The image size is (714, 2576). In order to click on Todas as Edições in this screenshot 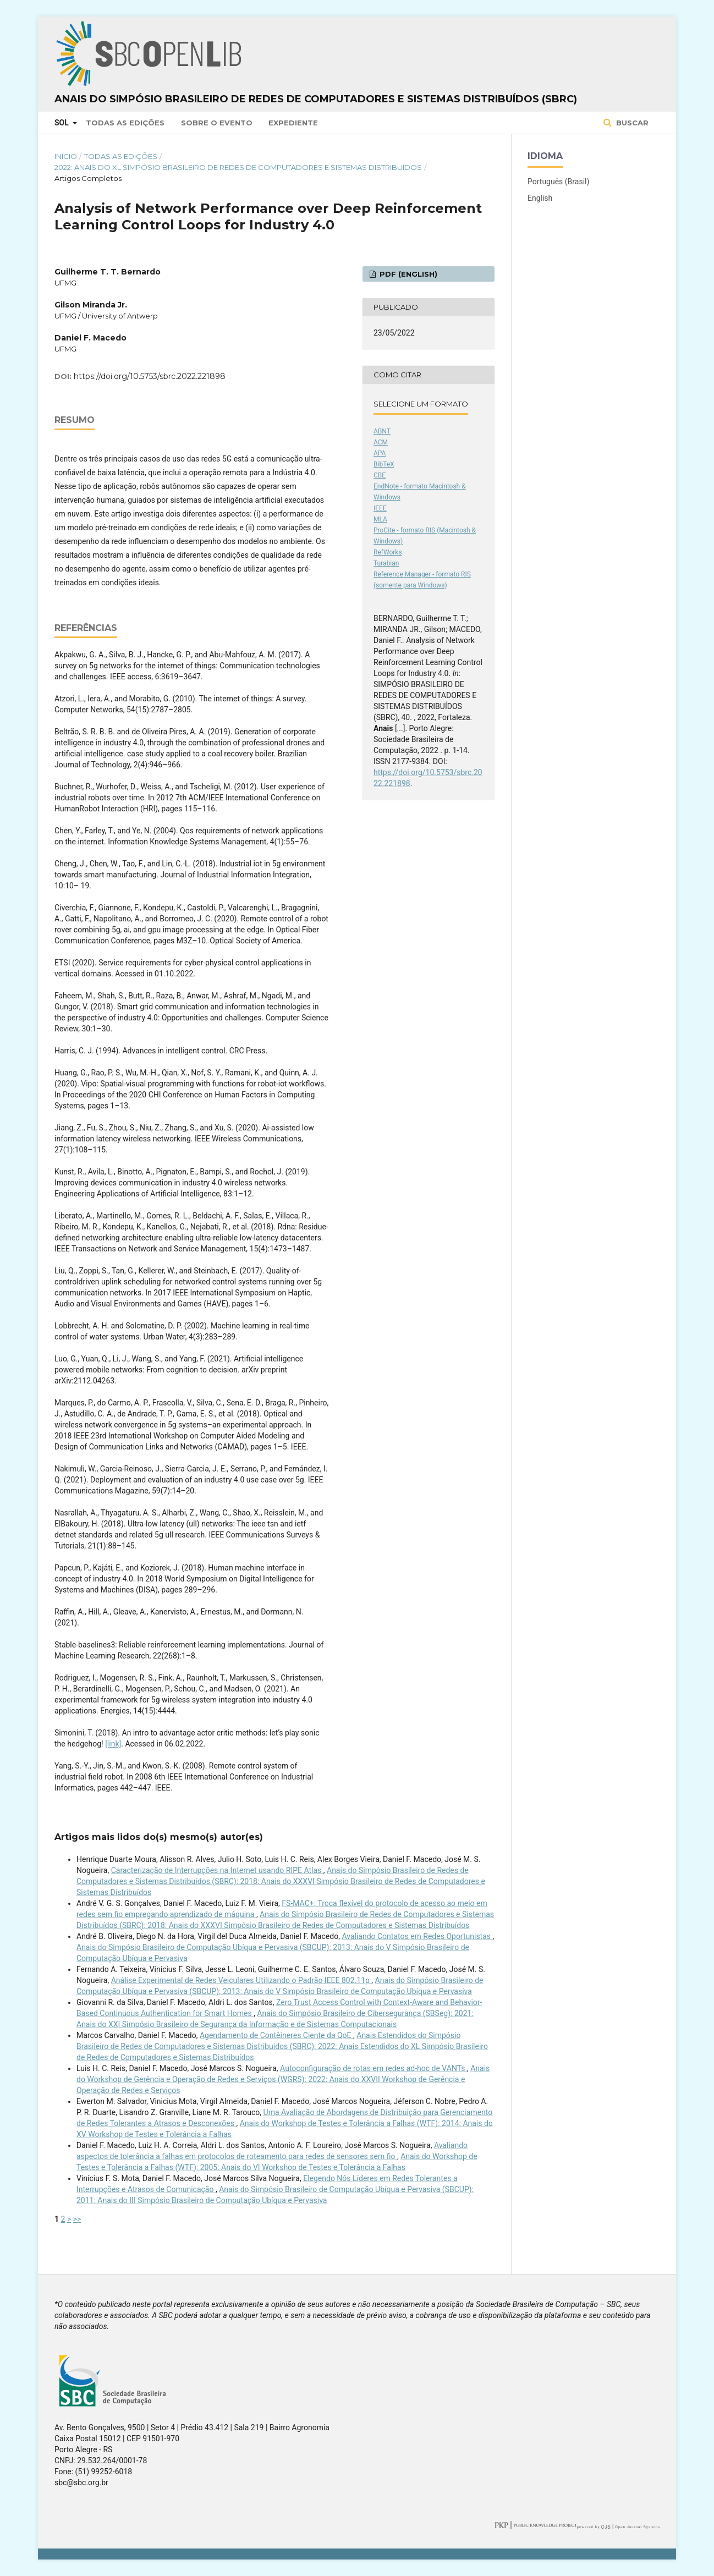, I will do `click(125, 122)`.